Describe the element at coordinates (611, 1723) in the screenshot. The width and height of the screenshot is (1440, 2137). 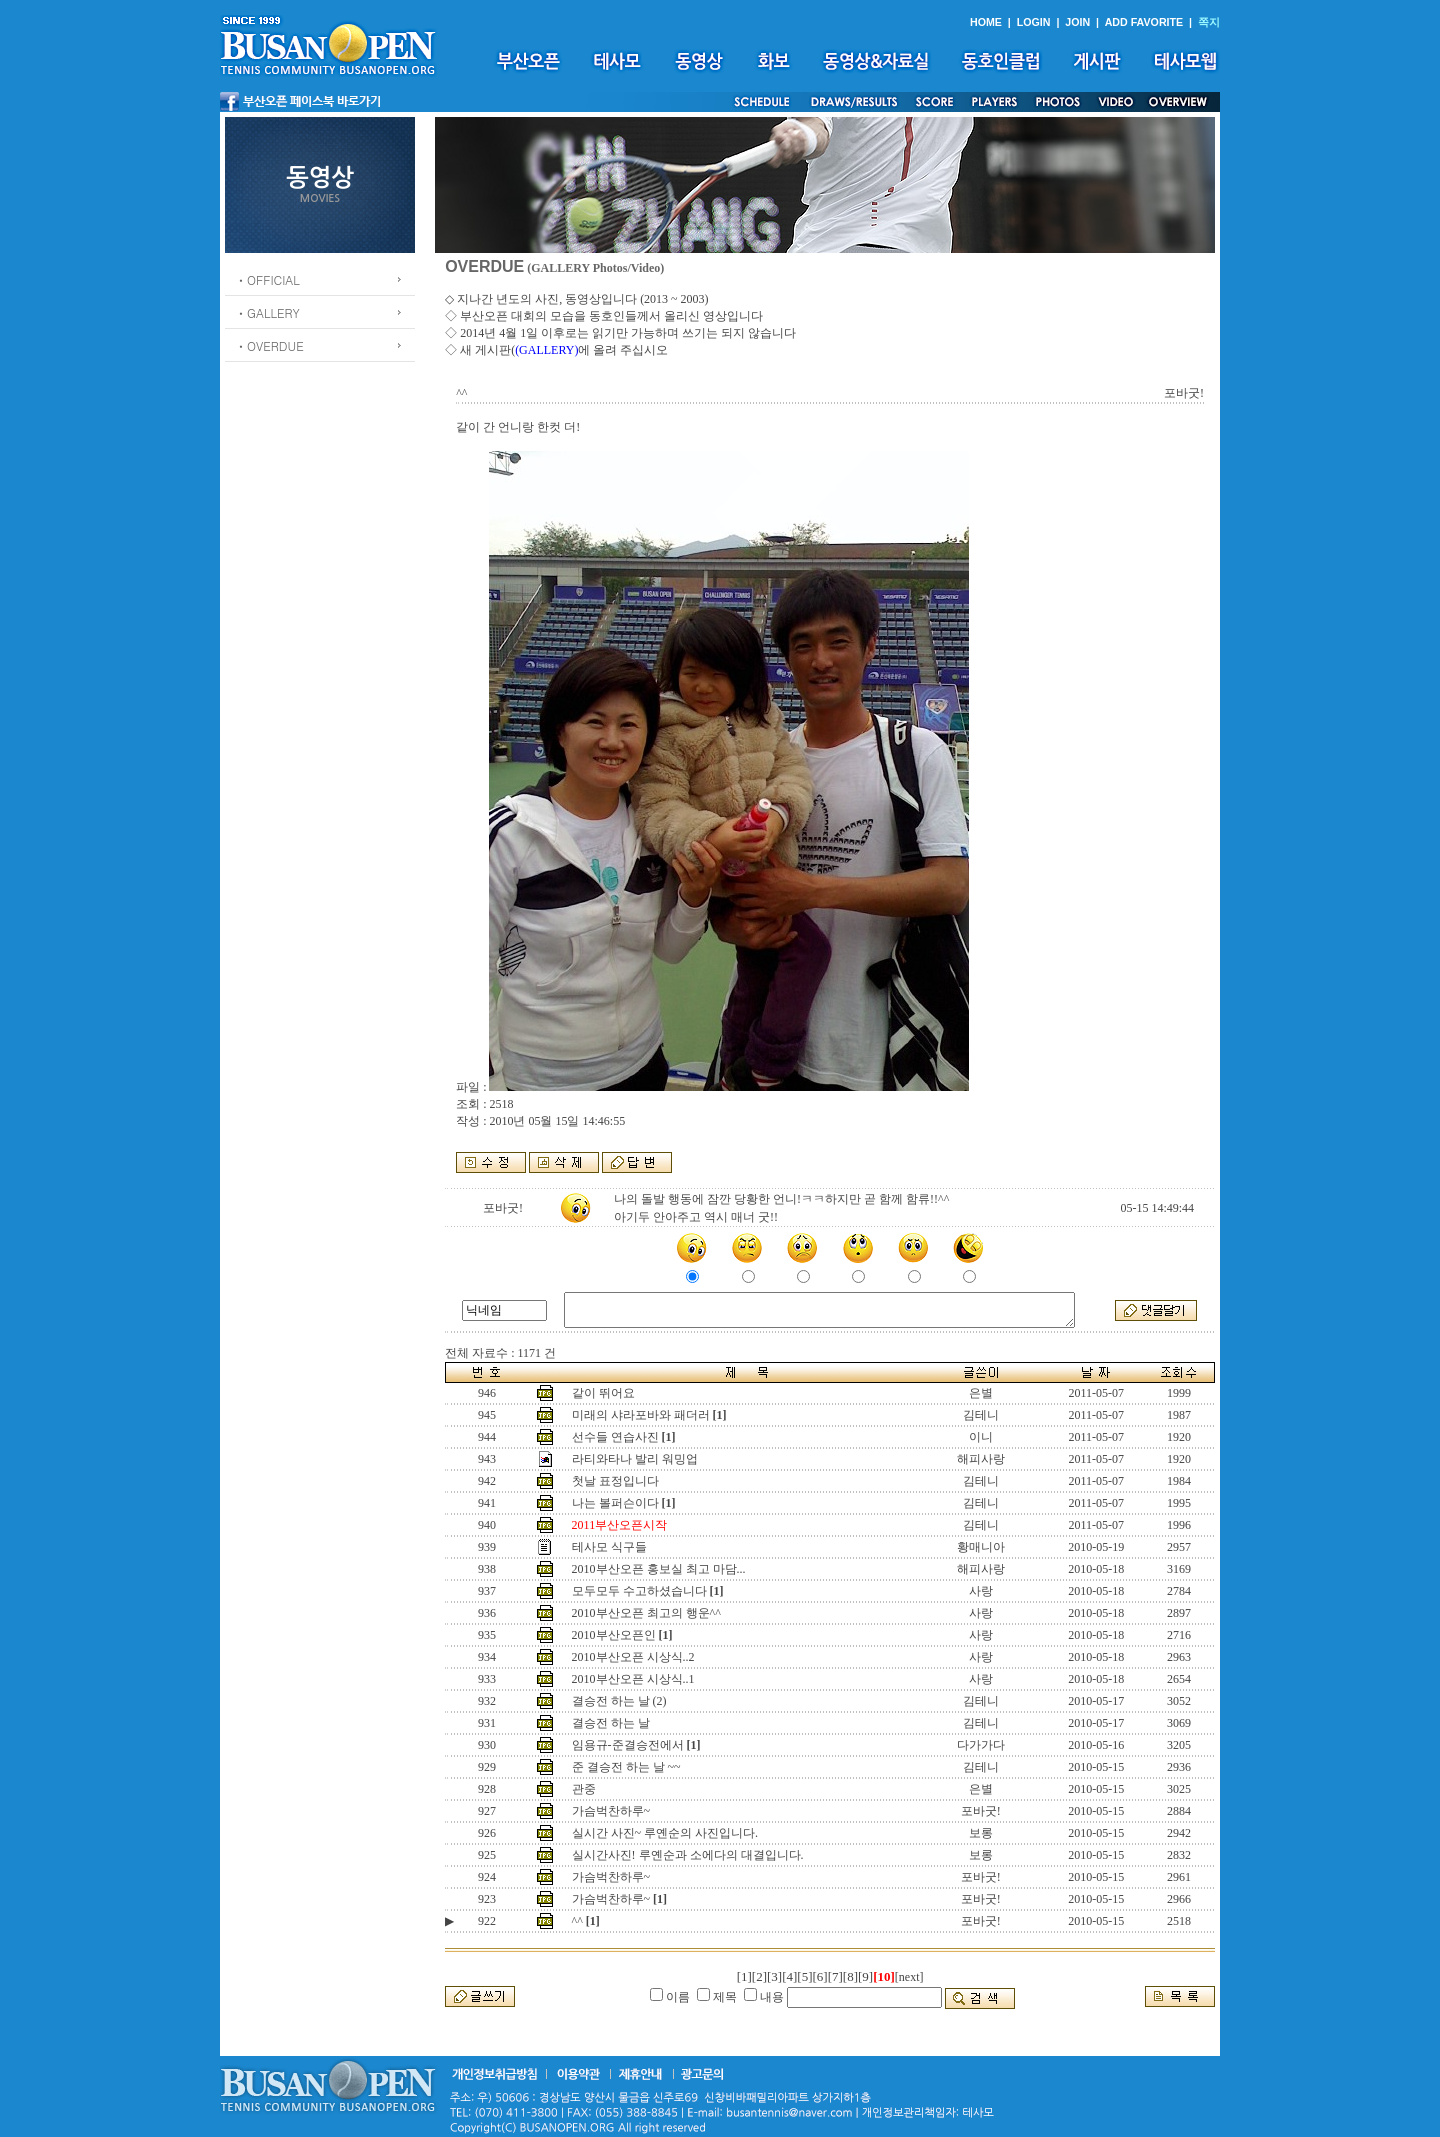
I see `결승전 하는 날` at that location.